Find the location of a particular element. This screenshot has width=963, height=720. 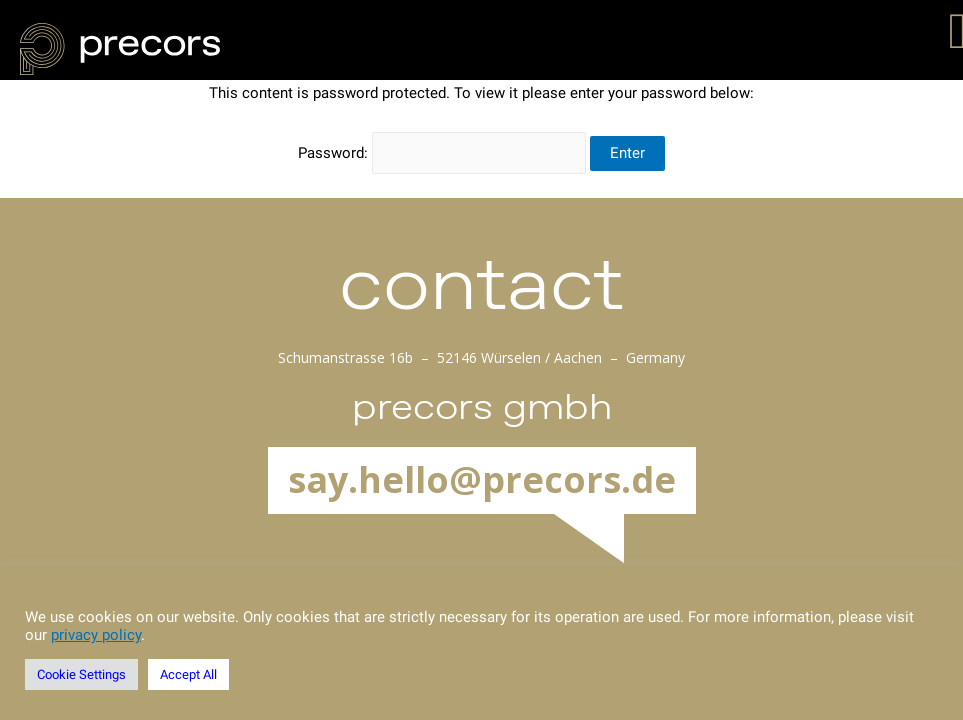

Accept All [button] is located at coordinates (188, 674).